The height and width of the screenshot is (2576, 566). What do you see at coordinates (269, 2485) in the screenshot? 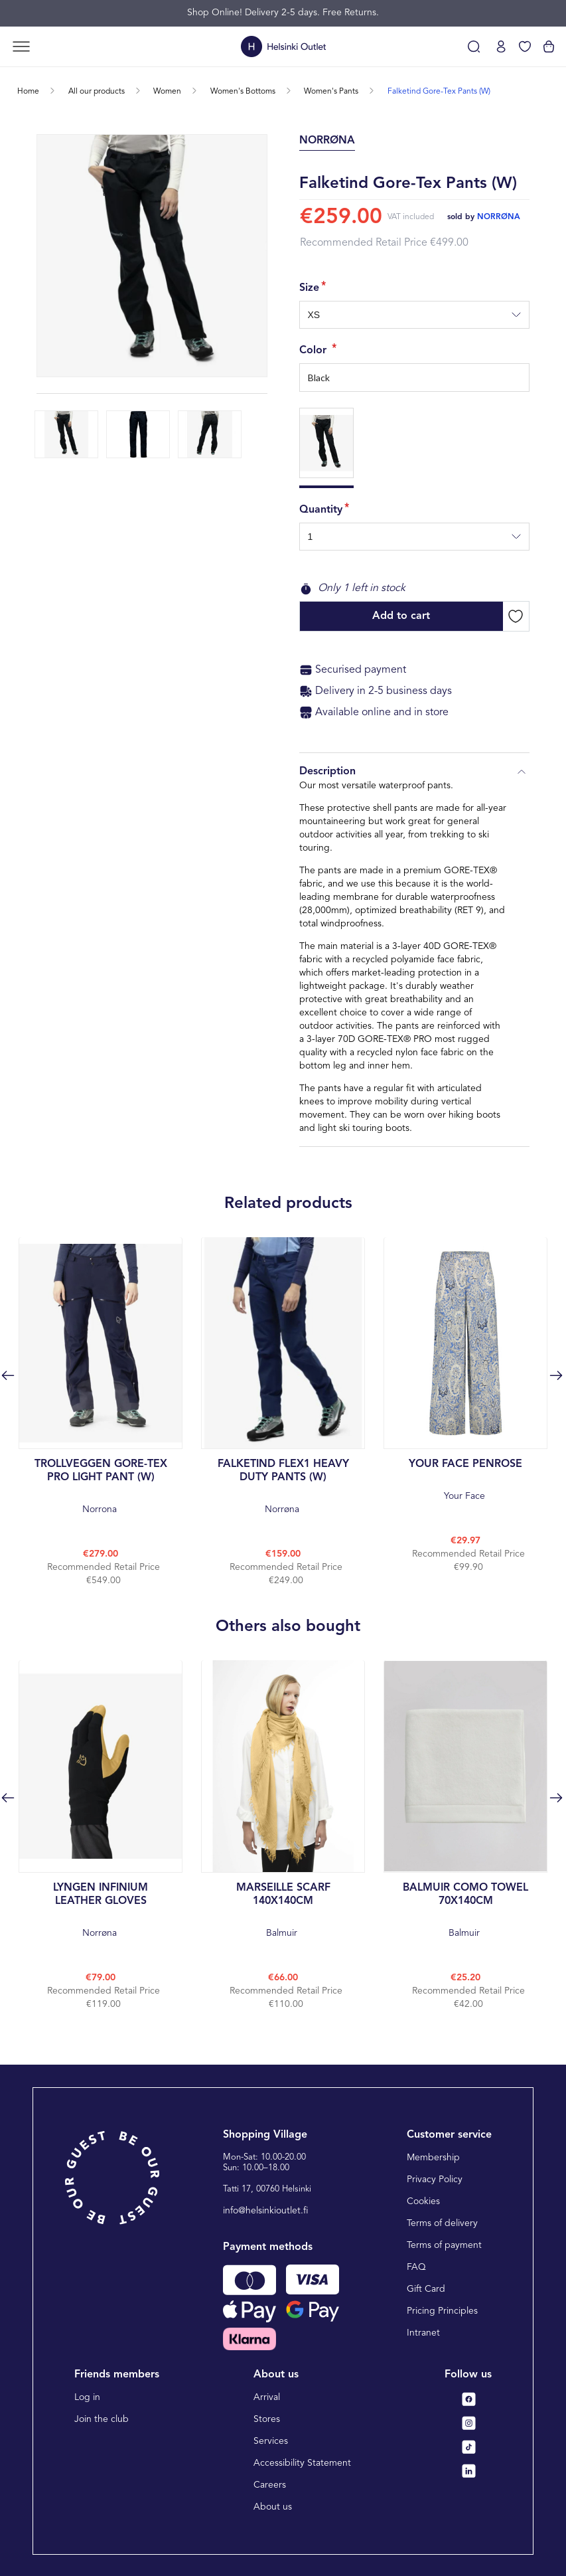
I see `Careers` at bounding box center [269, 2485].